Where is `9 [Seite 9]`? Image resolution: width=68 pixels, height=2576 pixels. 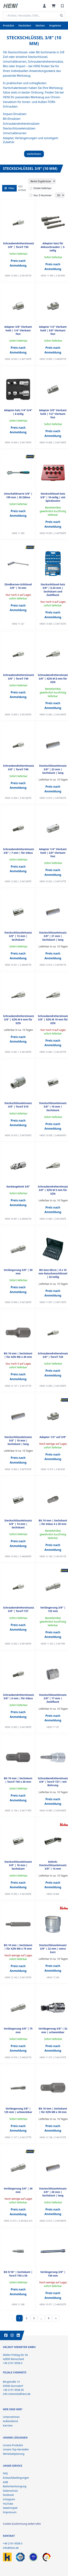
9 [Seite 9] is located at coordinates (48, 2318).